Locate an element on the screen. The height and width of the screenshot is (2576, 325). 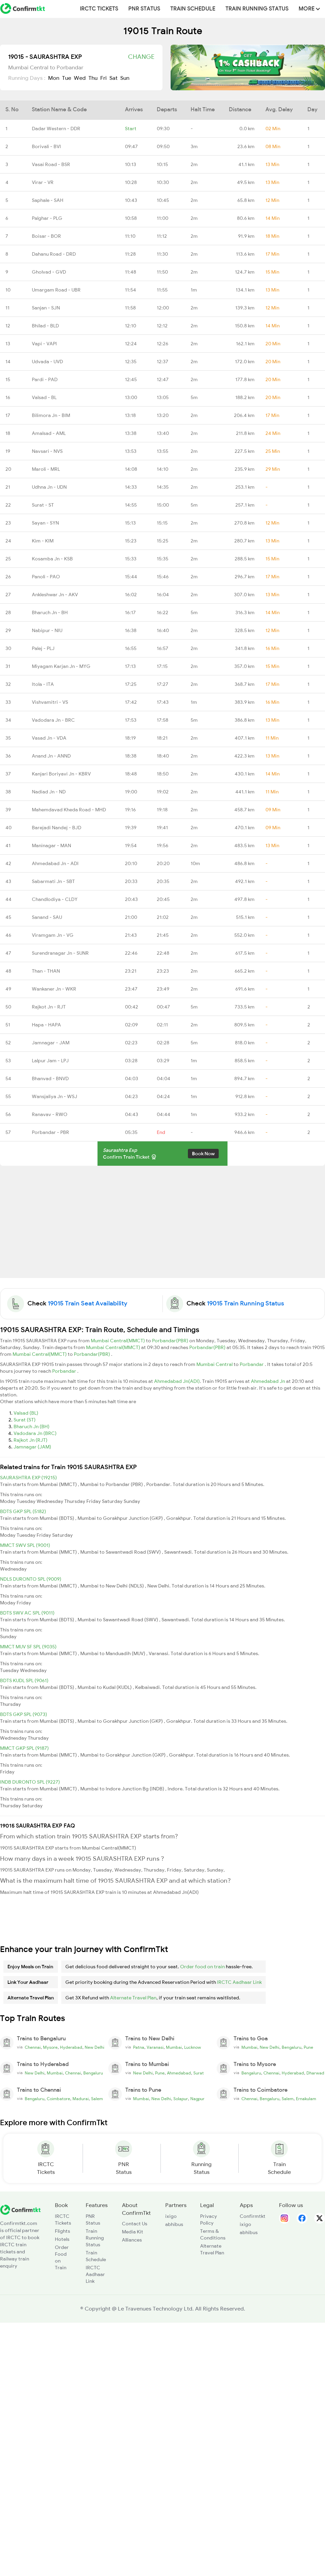
Than - THAN is located at coordinates (46, 971).